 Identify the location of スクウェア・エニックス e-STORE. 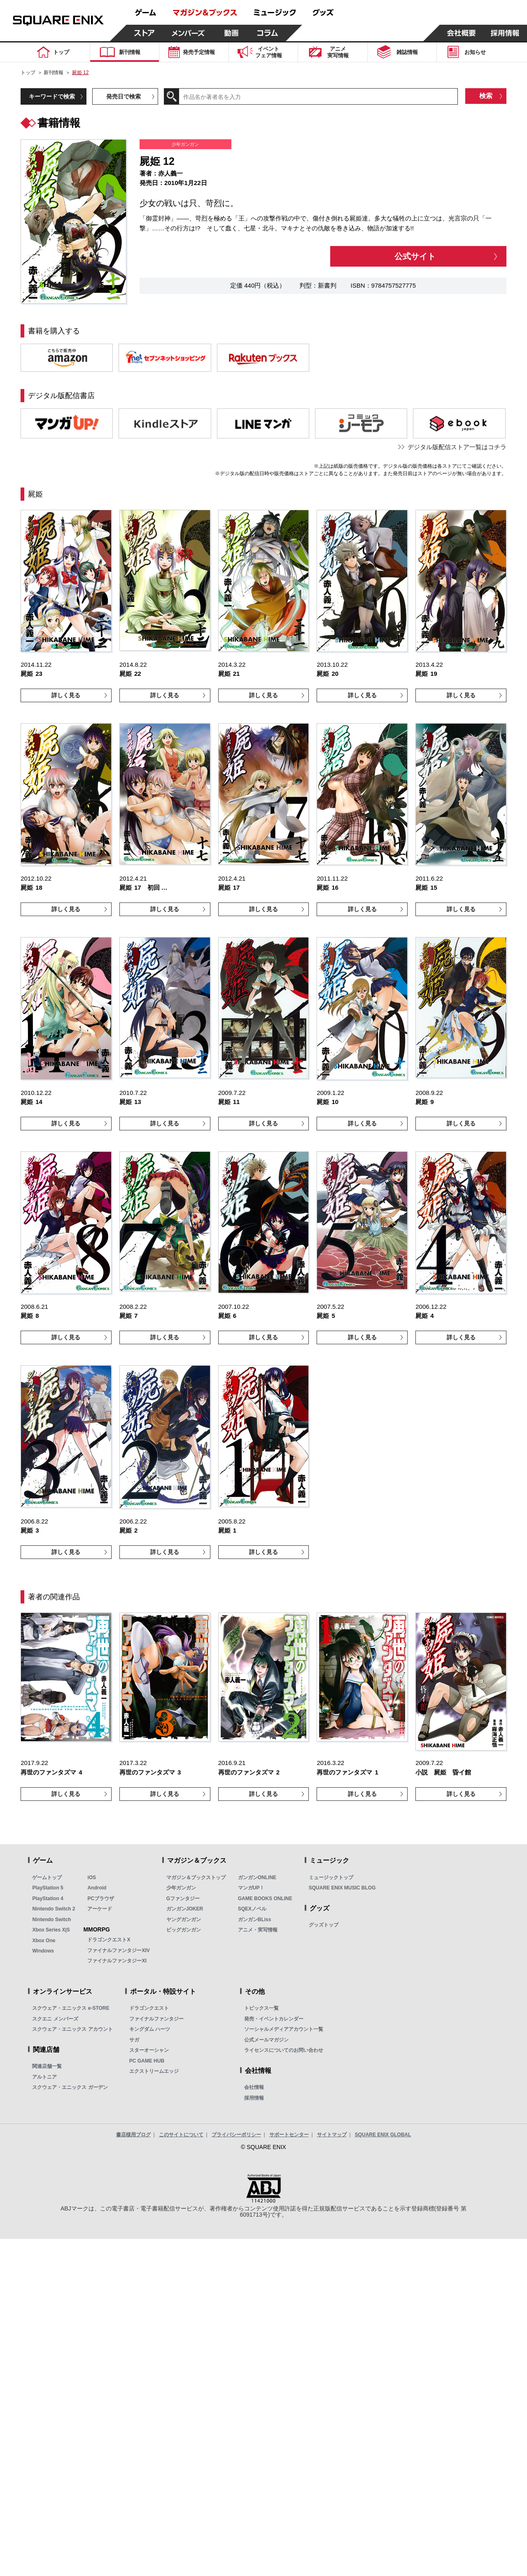
(70, 2008).